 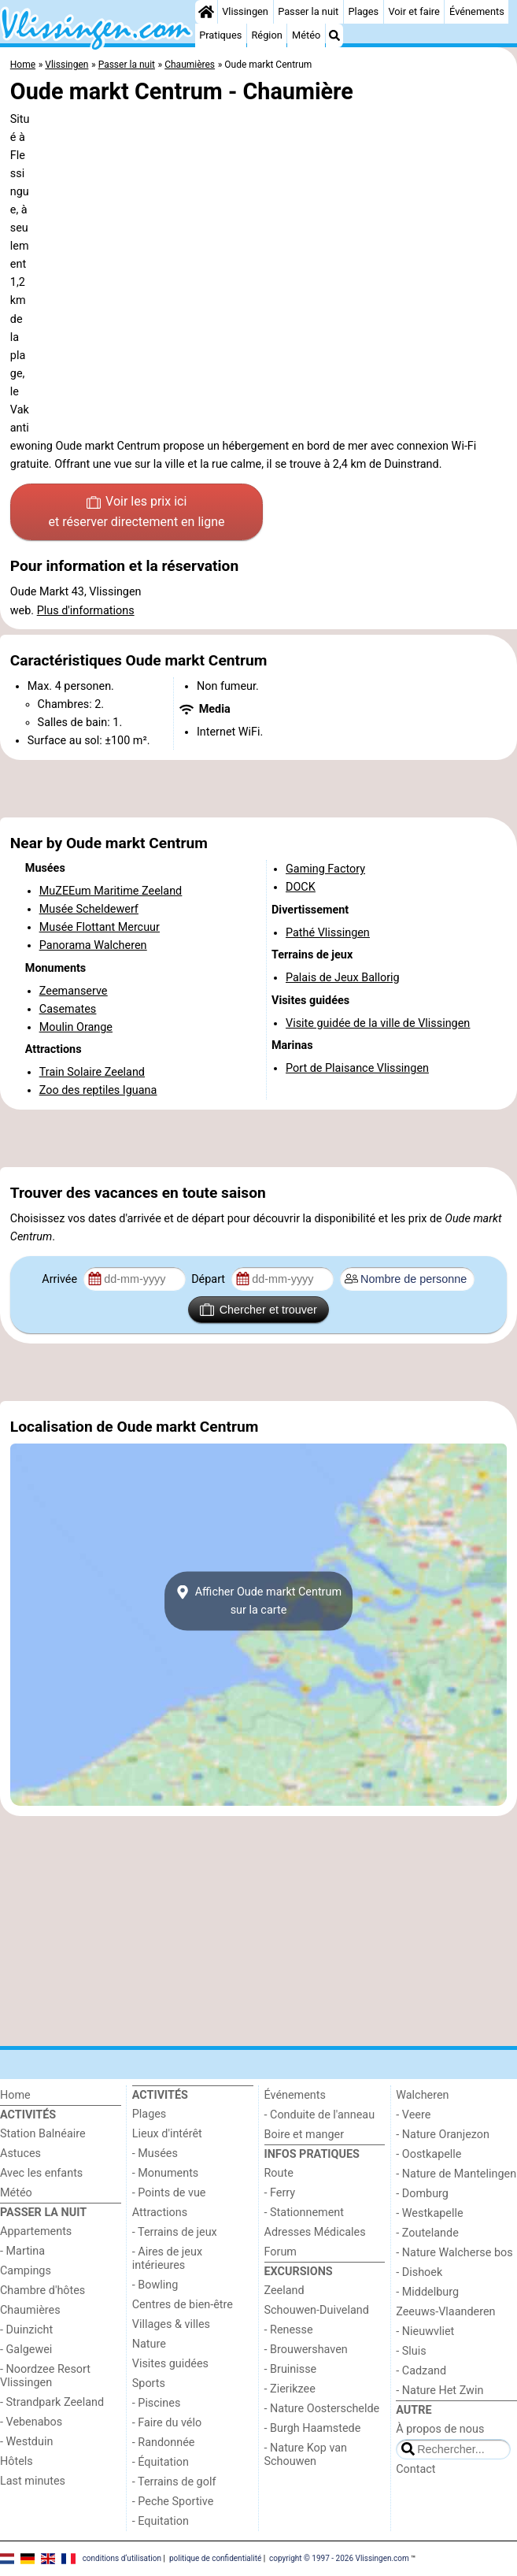 What do you see at coordinates (156, 2403) in the screenshot?
I see `- Piscines` at bounding box center [156, 2403].